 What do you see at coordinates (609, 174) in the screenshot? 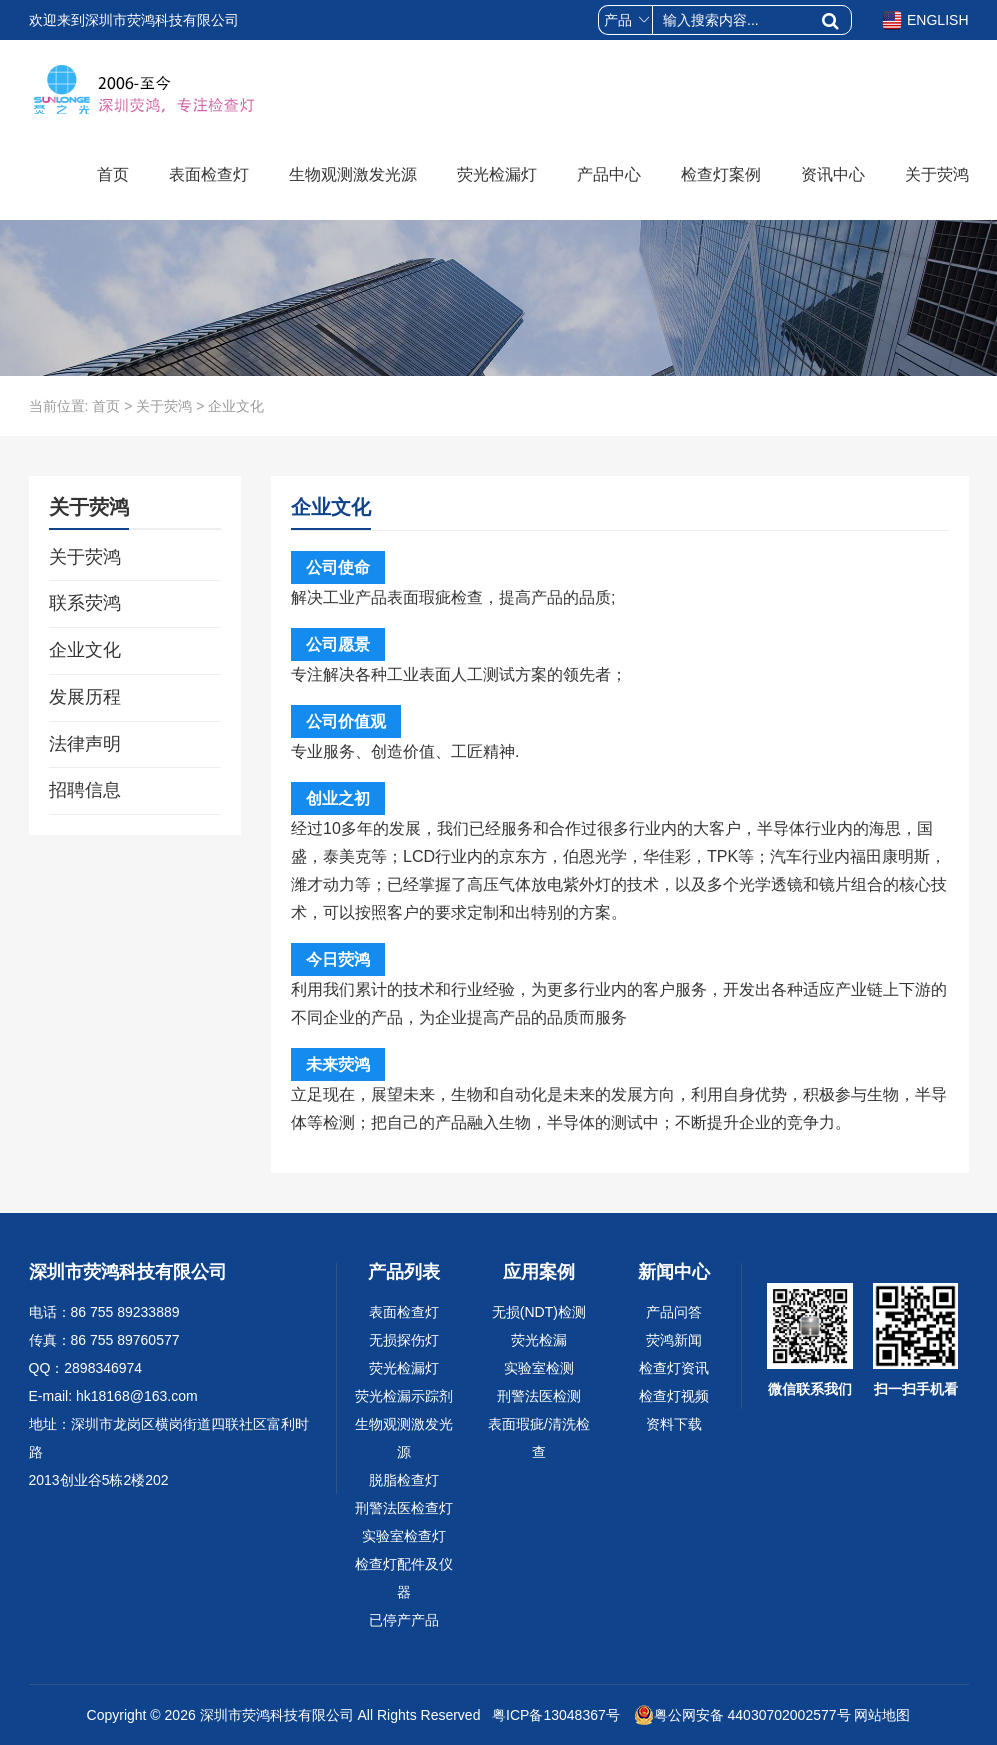
I see `产品中心` at bounding box center [609, 174].